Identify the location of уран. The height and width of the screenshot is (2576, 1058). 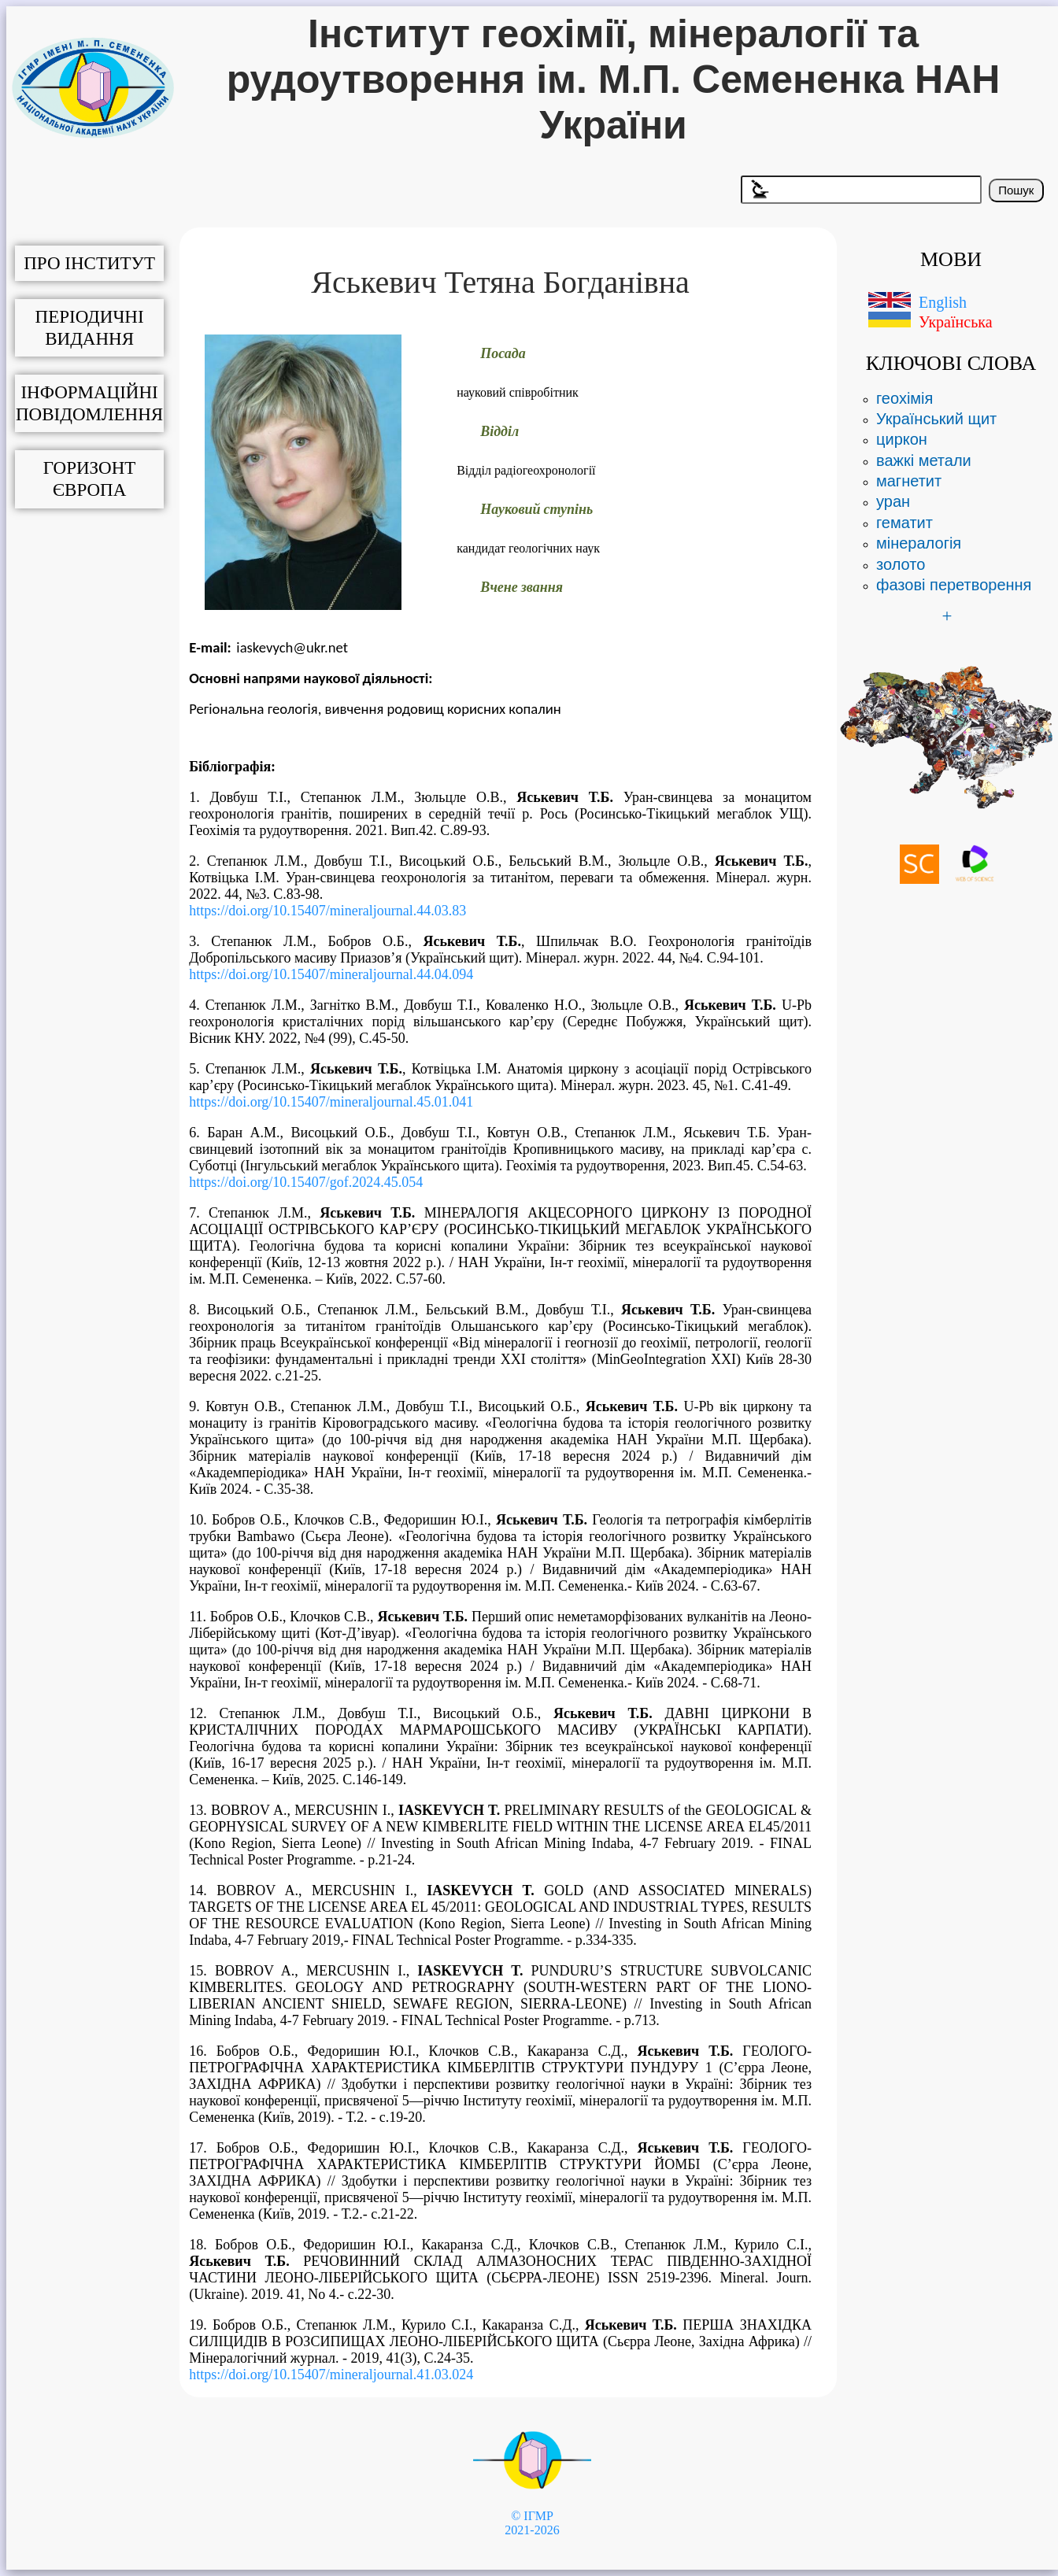
(893, 501).